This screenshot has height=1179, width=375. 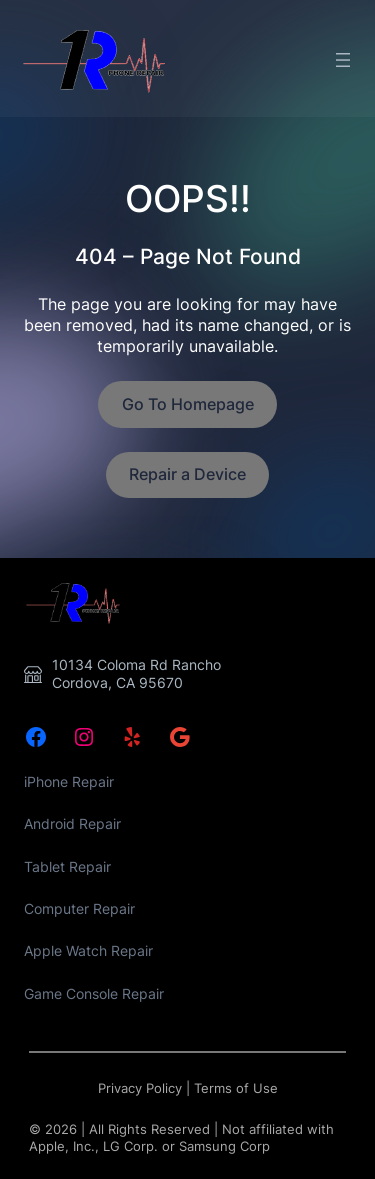 I want to click on Privacy Policy, so click(x=140, y=1088).